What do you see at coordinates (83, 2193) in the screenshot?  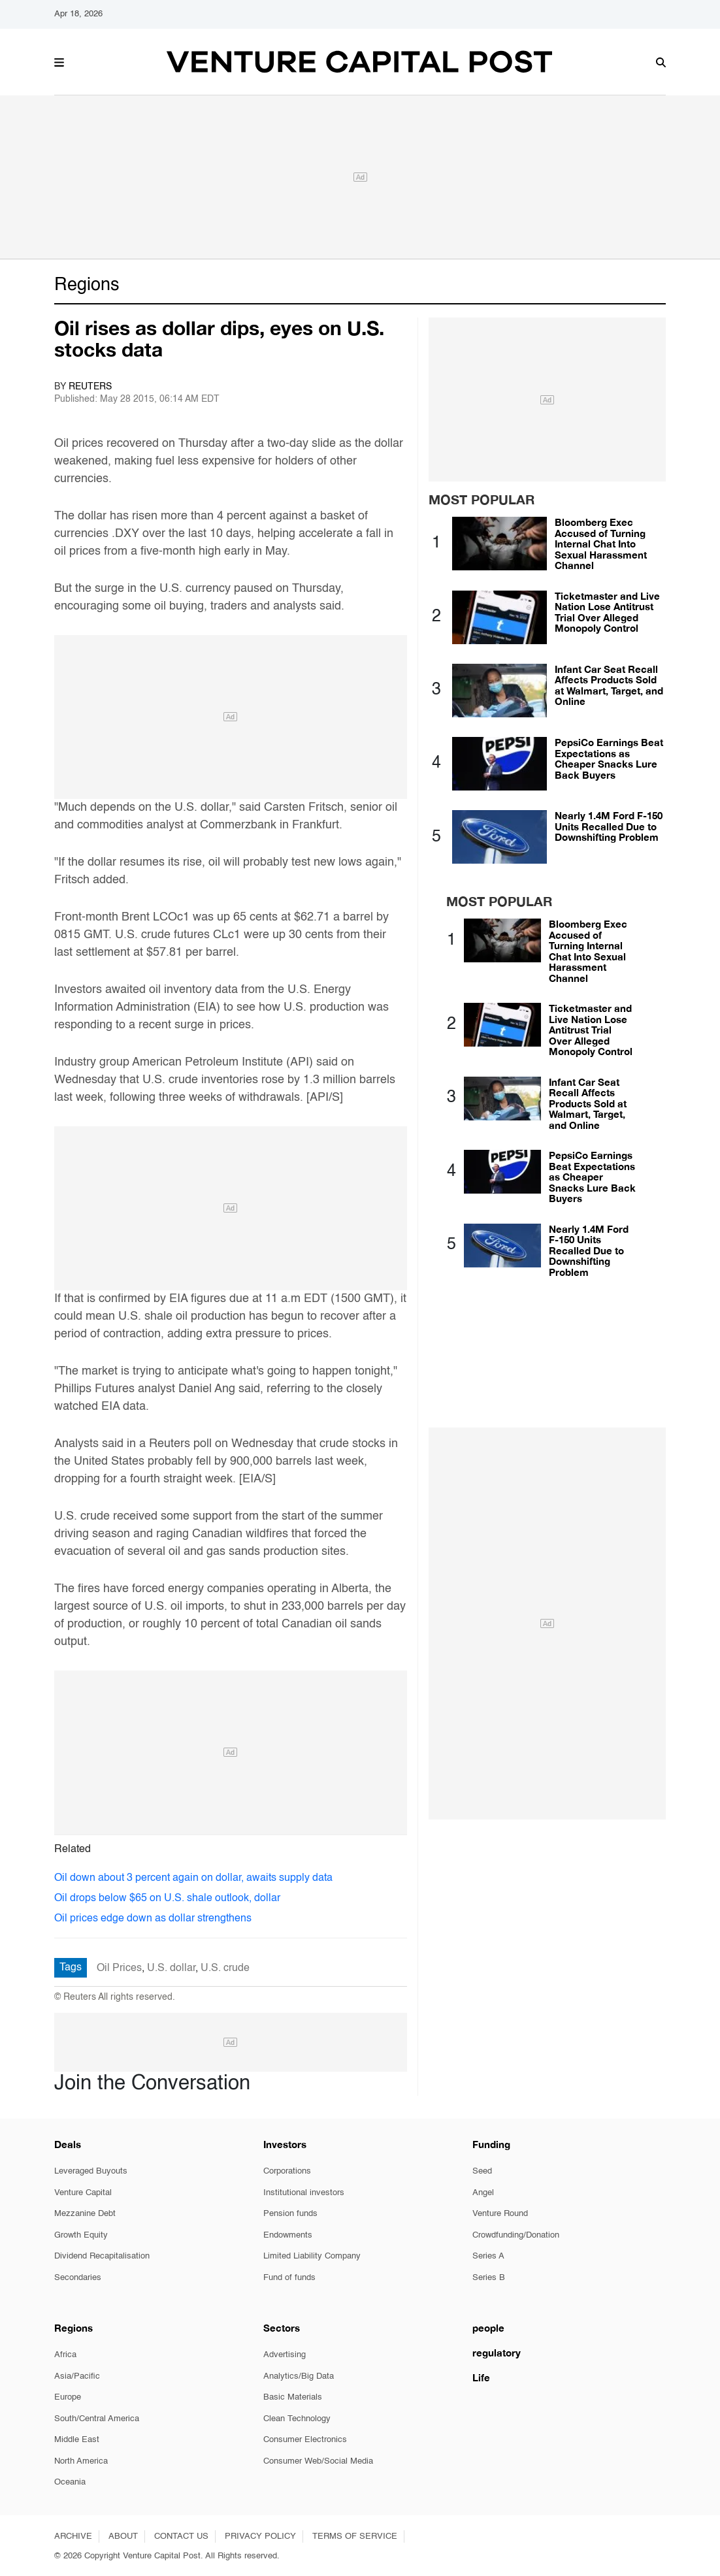 I see `Venture Capital` at bounding box center [83, 2193].